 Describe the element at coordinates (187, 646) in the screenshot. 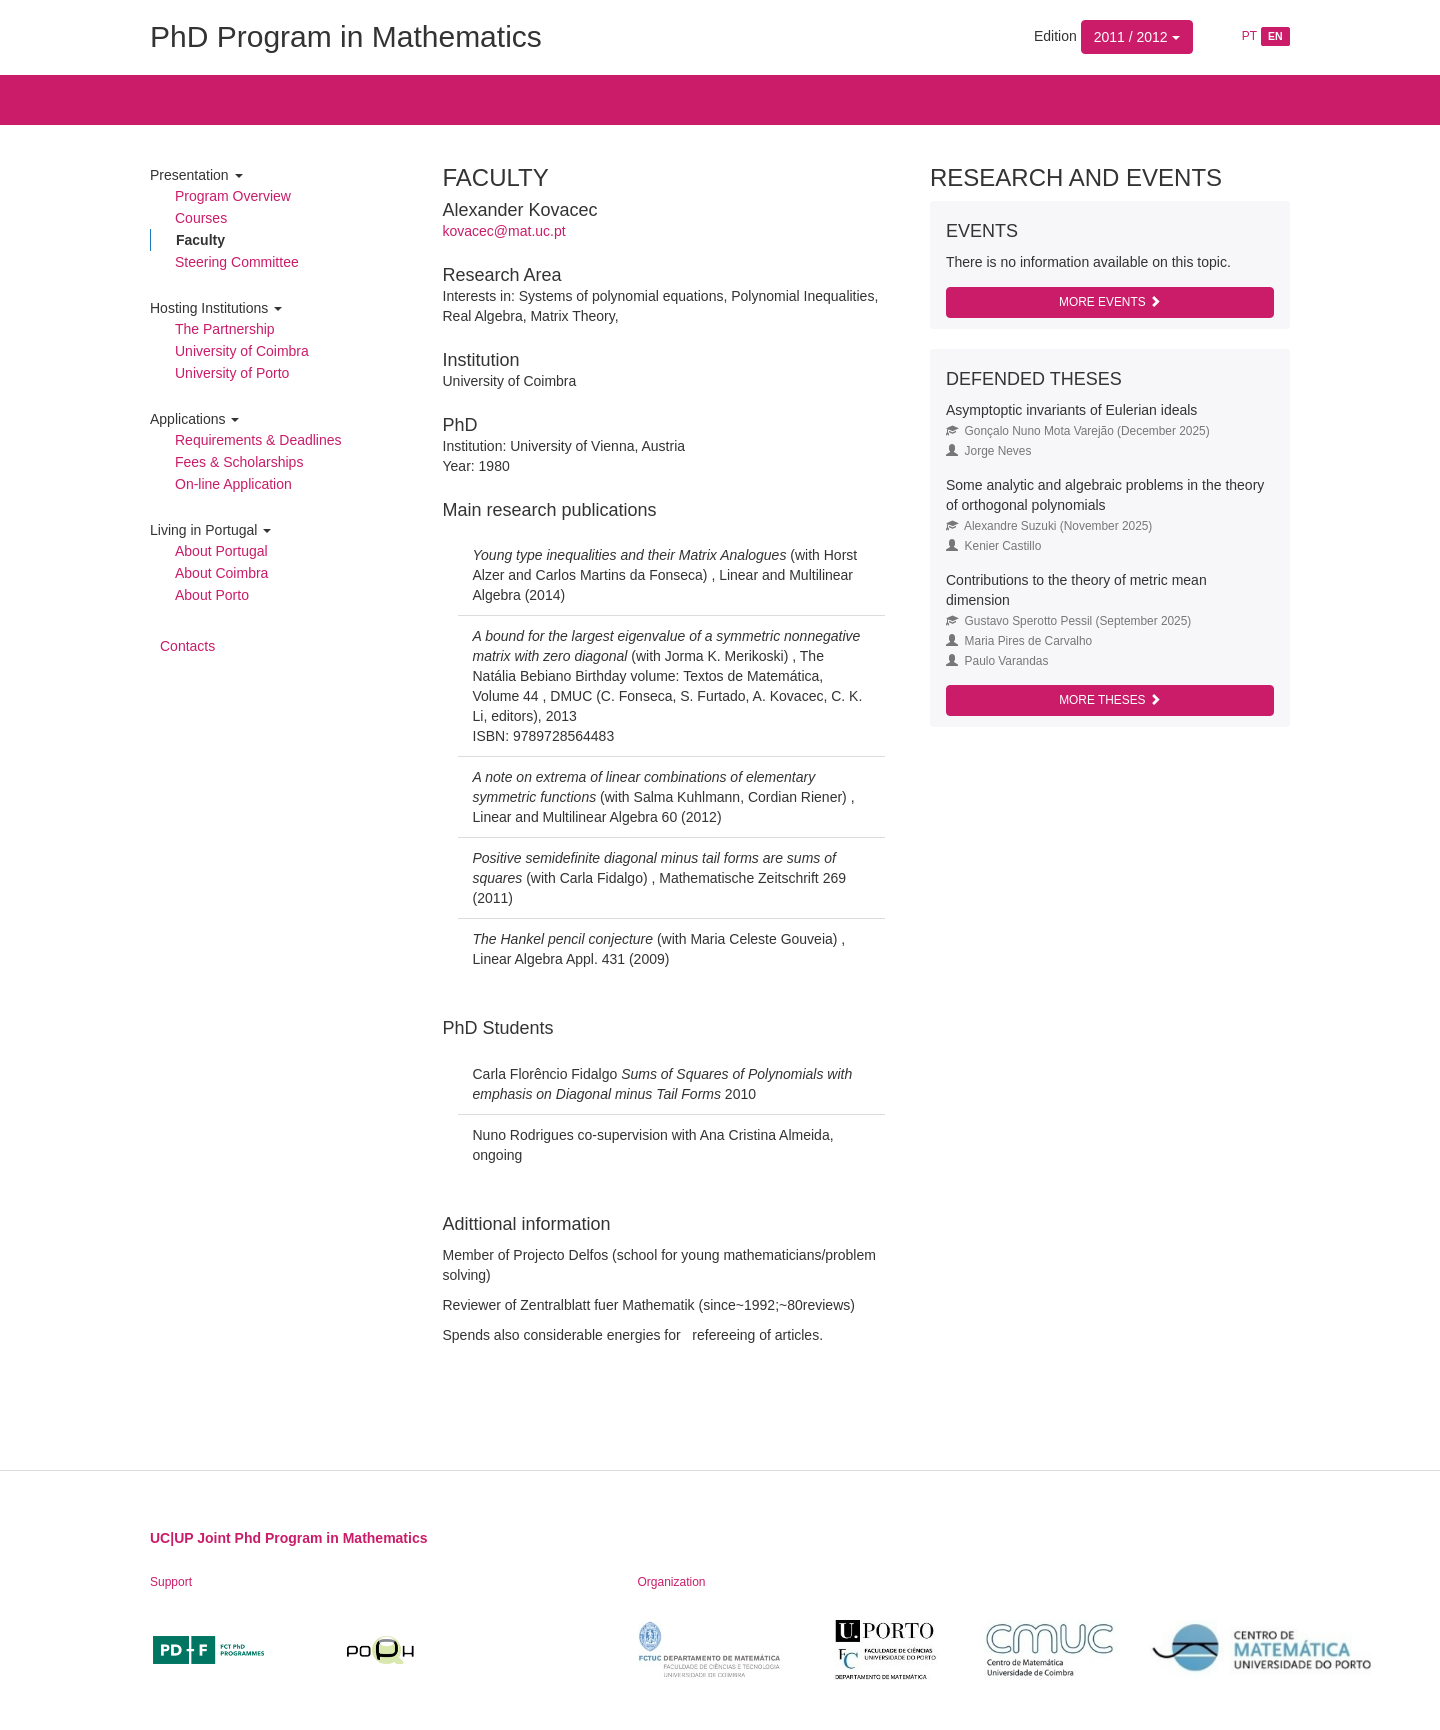

I see `Contacts` at that location.